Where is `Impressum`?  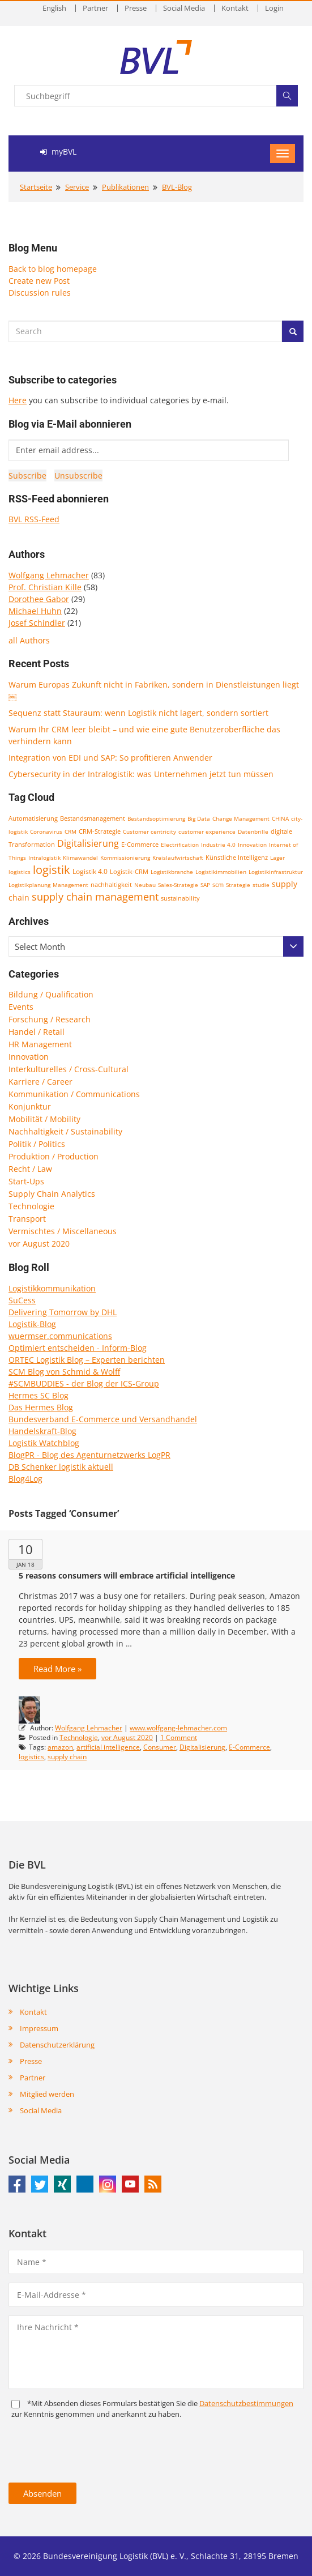
Impressum is located at coordinates (39, 2028).